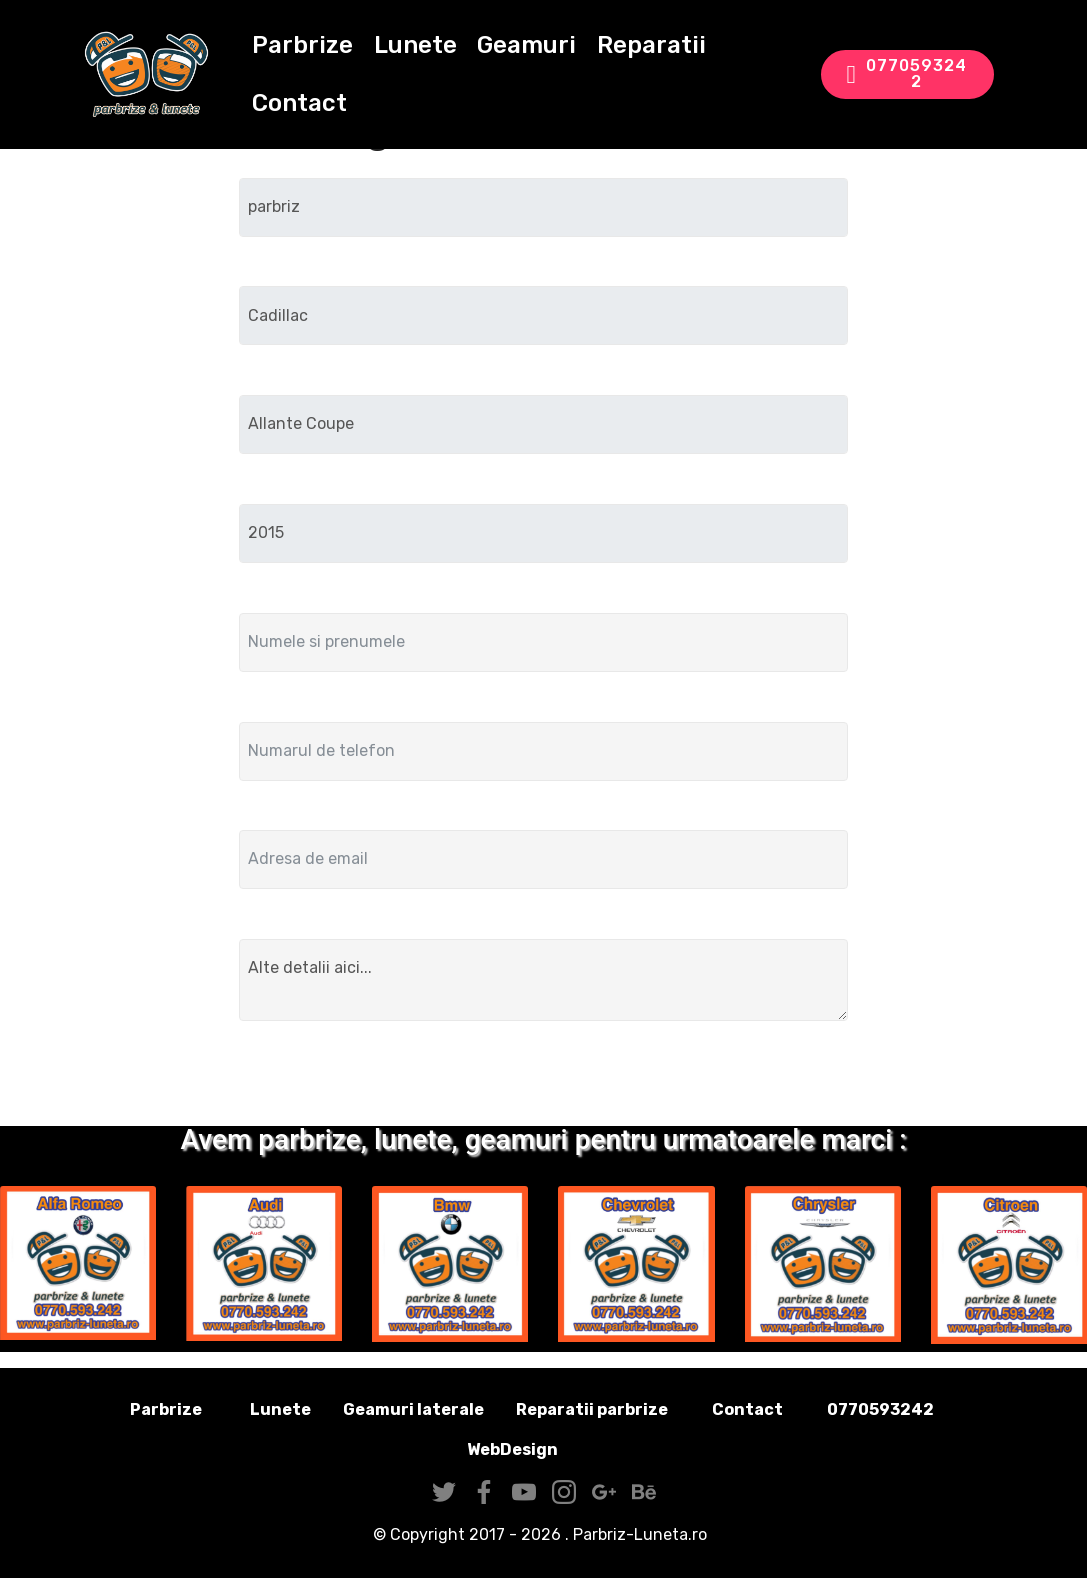 The width and height of the screenshot is (1087, 1578). I want to click on 0770593242, so click(907, 74).